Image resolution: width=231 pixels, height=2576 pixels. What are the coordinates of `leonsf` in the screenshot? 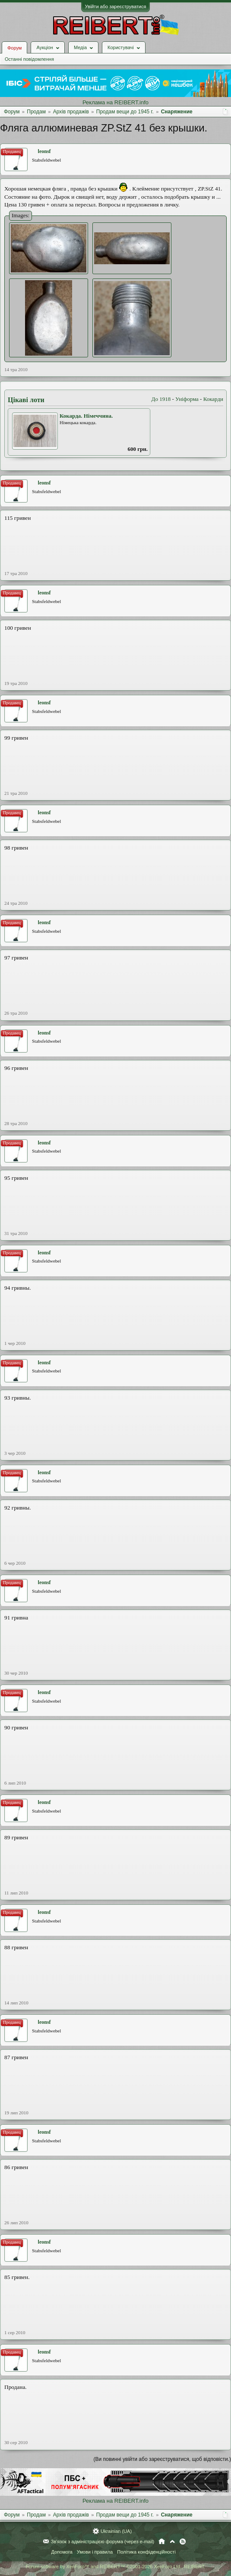 It's located at (44, 151).